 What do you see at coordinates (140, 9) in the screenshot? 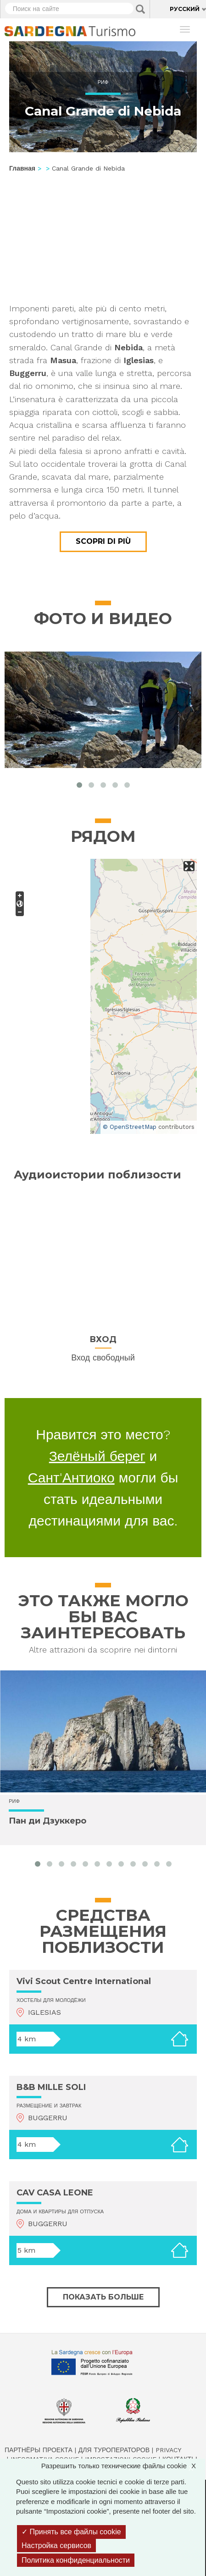
I see `Applica` at bounding box center [140, 9].